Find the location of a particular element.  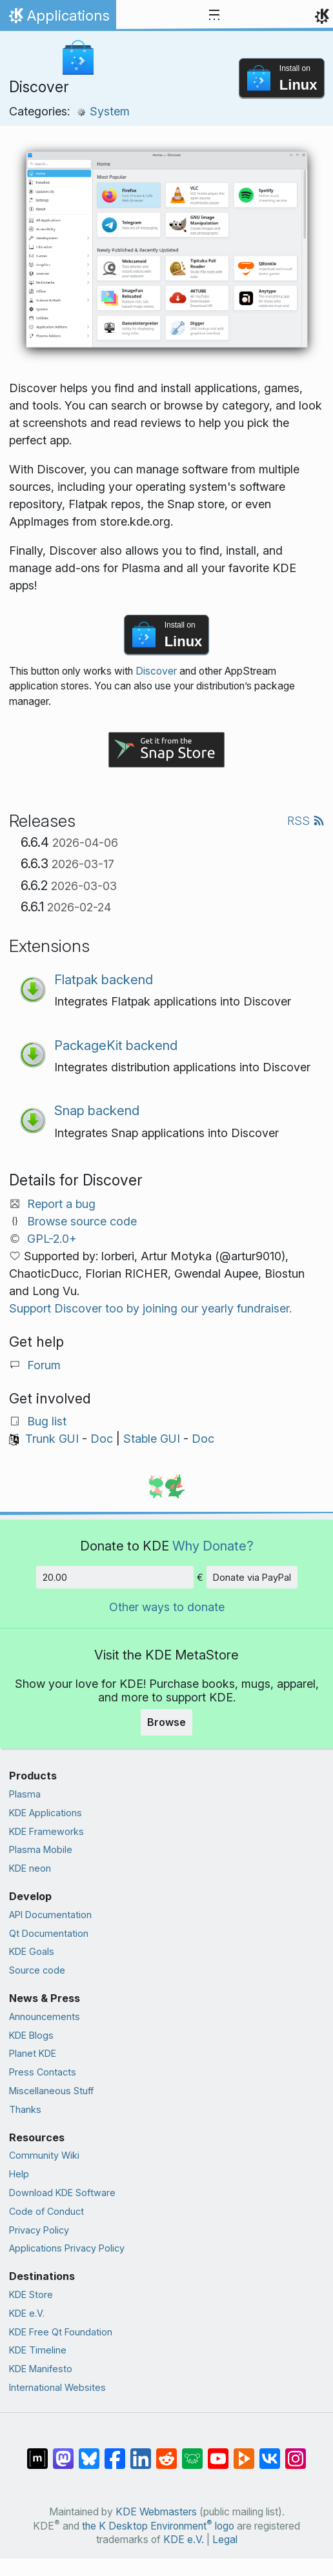

KDE Blogs is located at coordinates (31, 2035).